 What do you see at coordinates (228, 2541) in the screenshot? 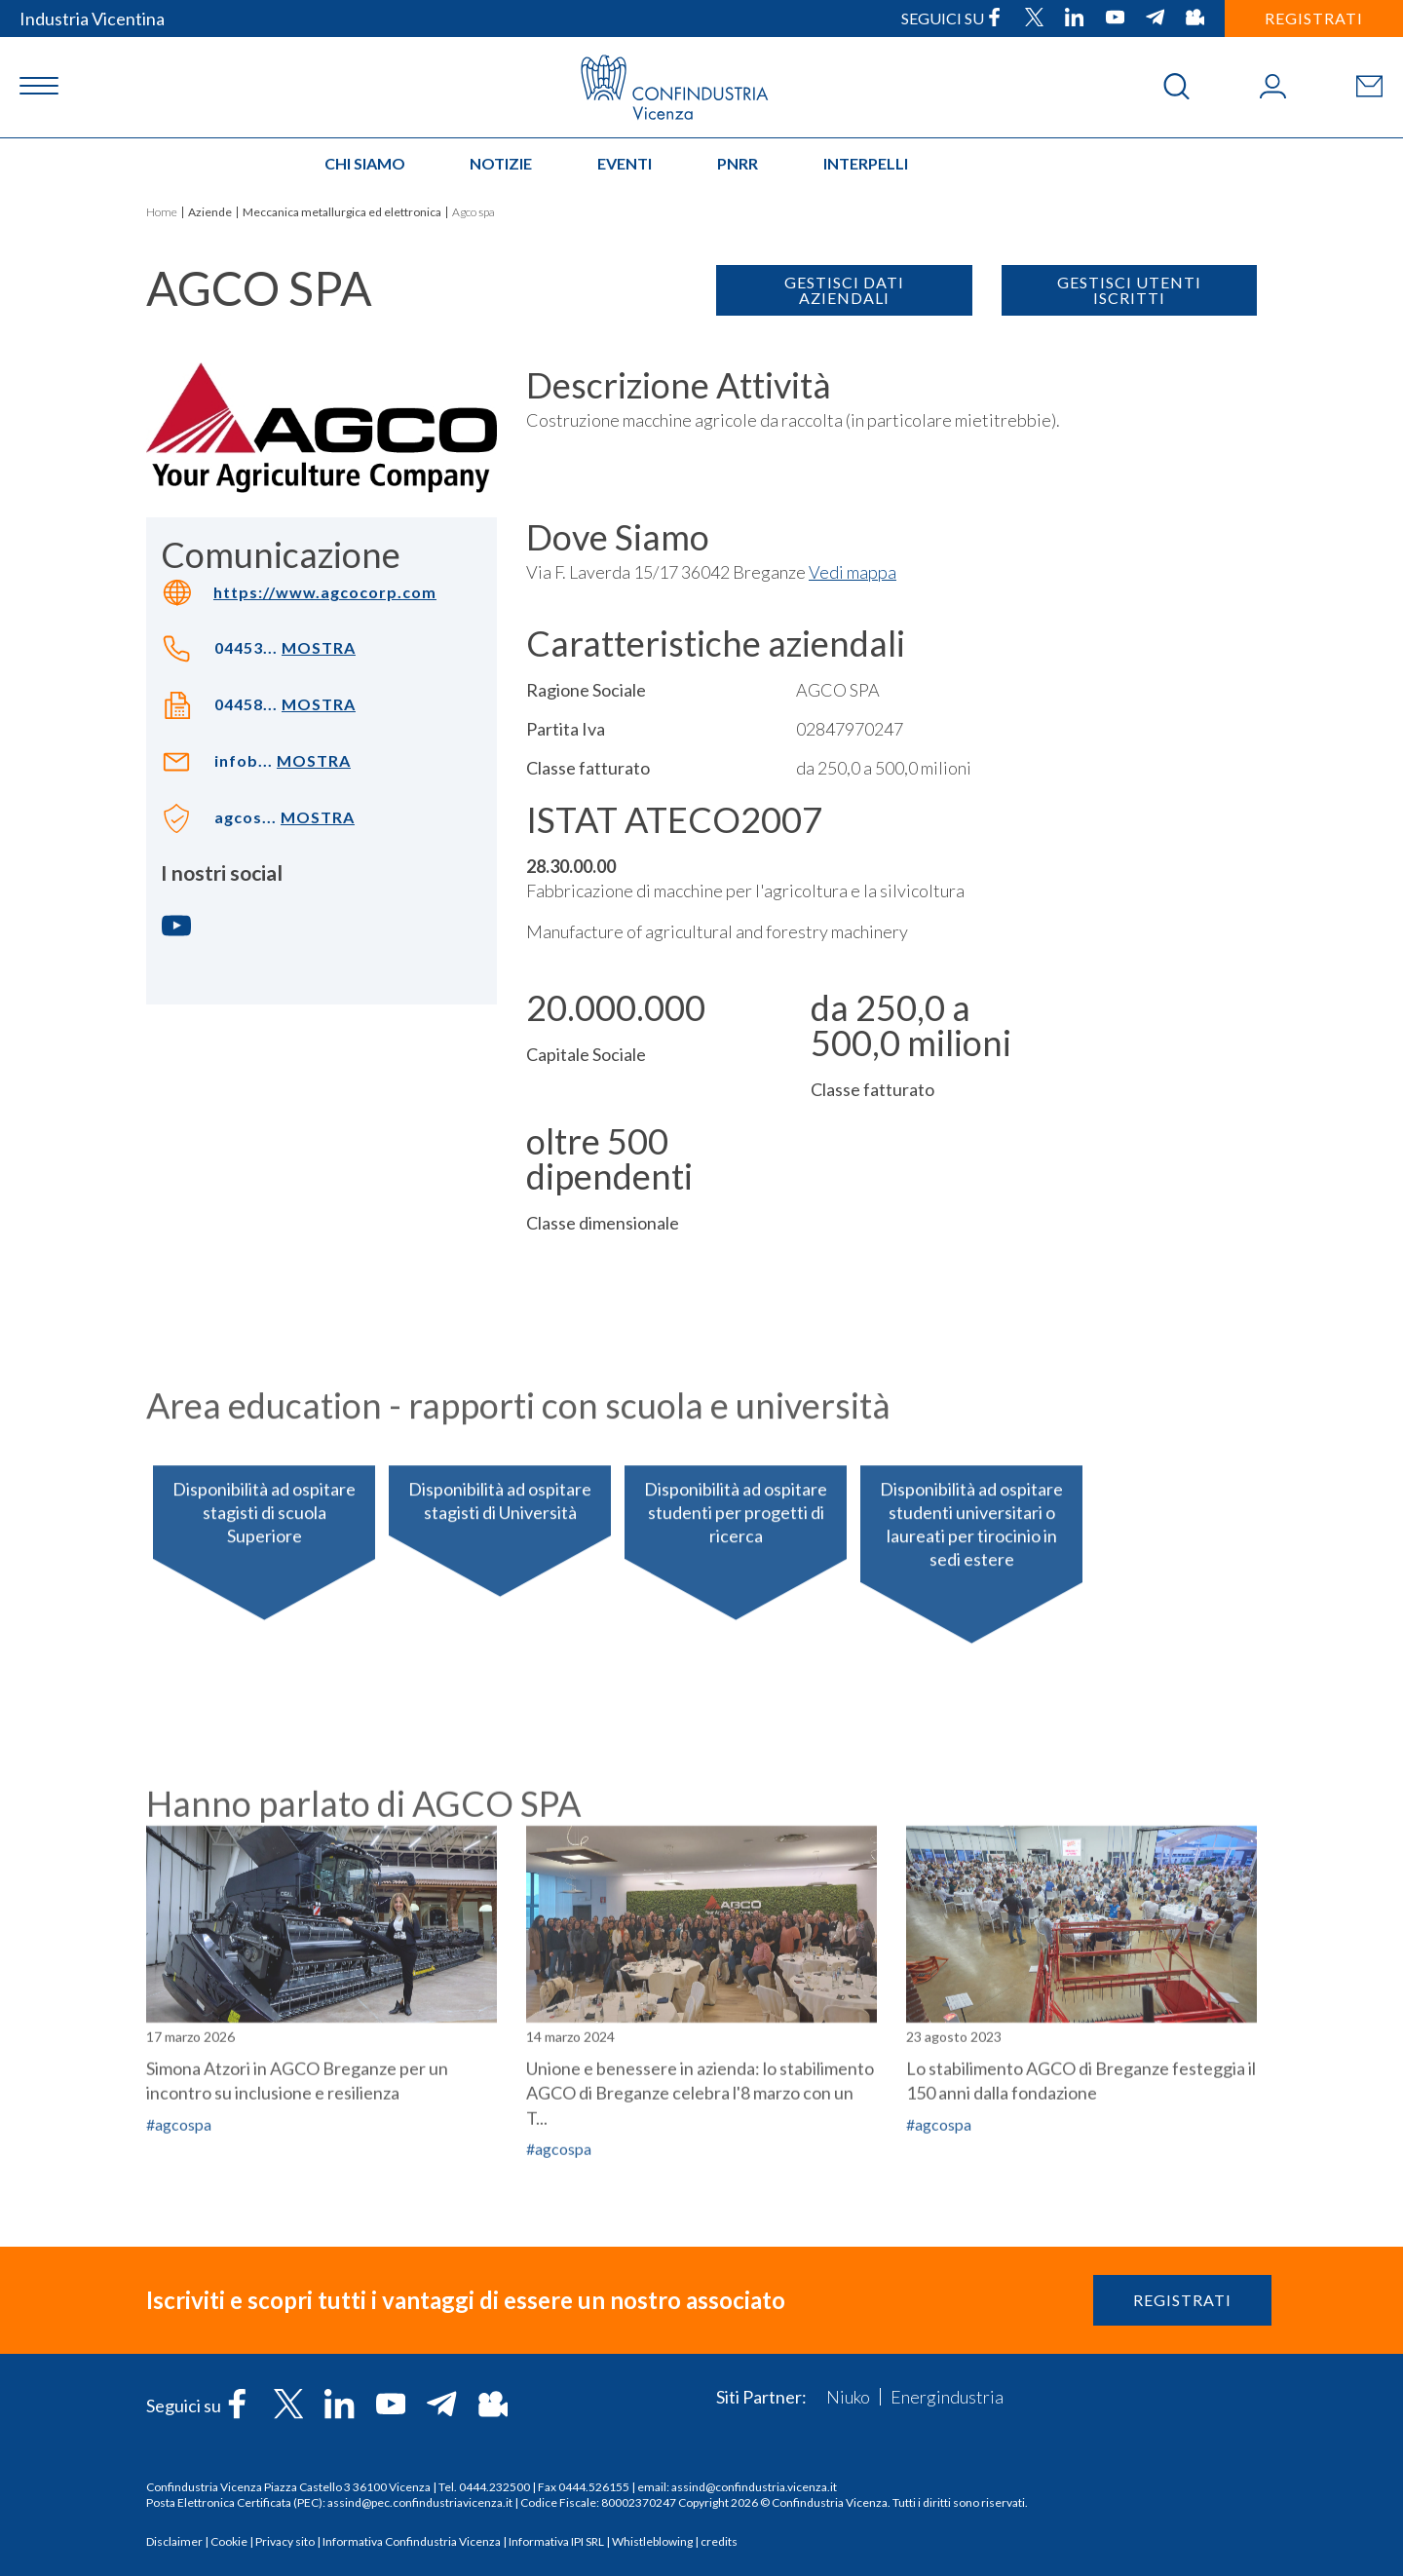
I see `Cookie` at bounding box center [228, 2541].